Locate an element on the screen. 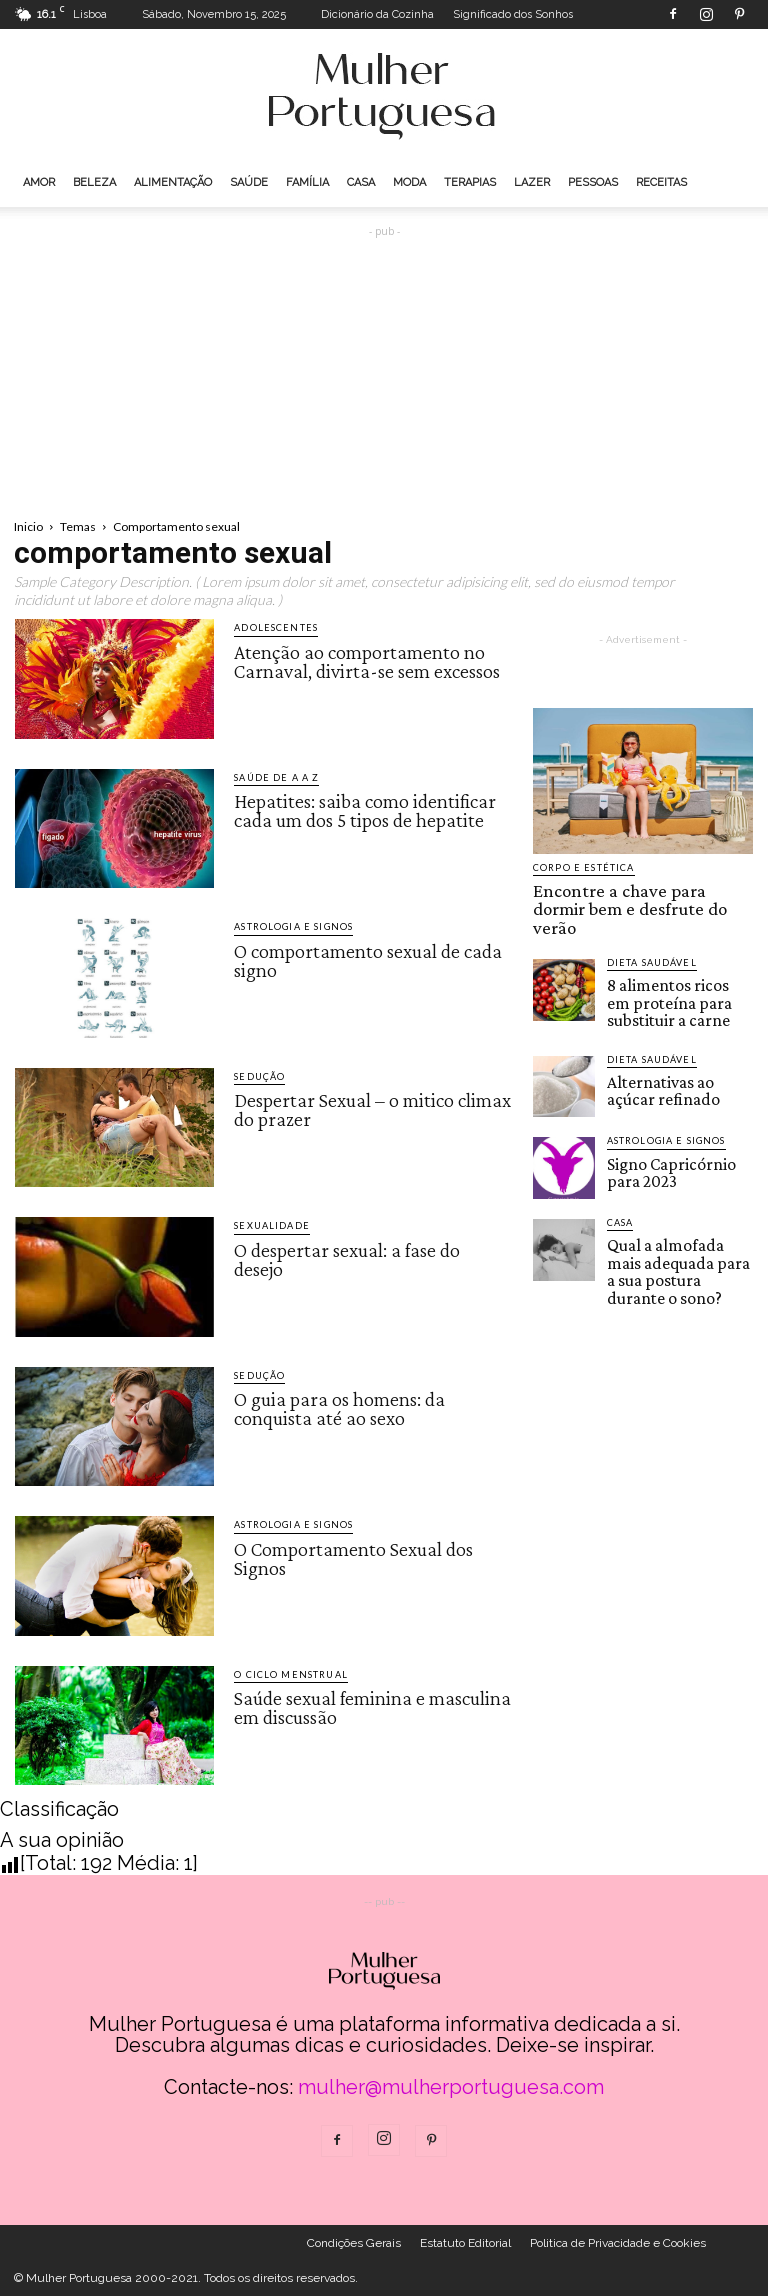 This screenshot has height=2296, width=768. Casa is located at coordinates (361, 182).